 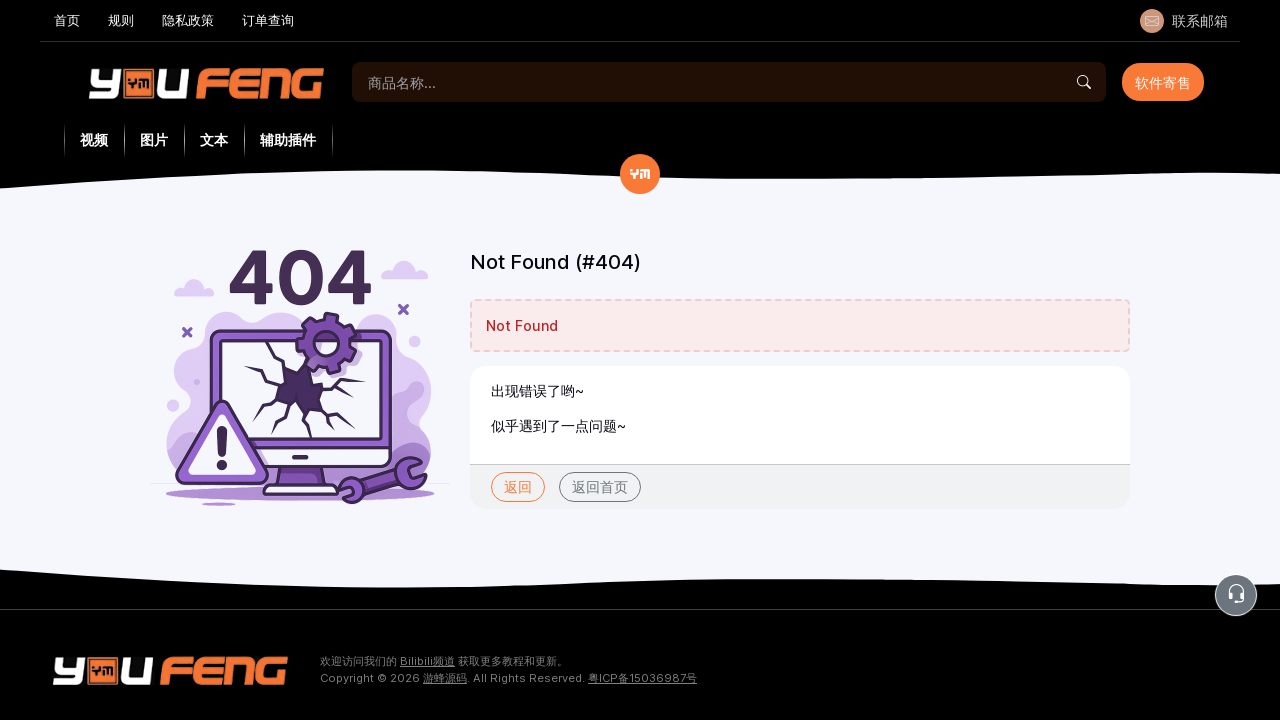 What do you see at coordinates (427, 661) in the screenshot?
I see `Bilibili频道` at bounding box center [427, 661].